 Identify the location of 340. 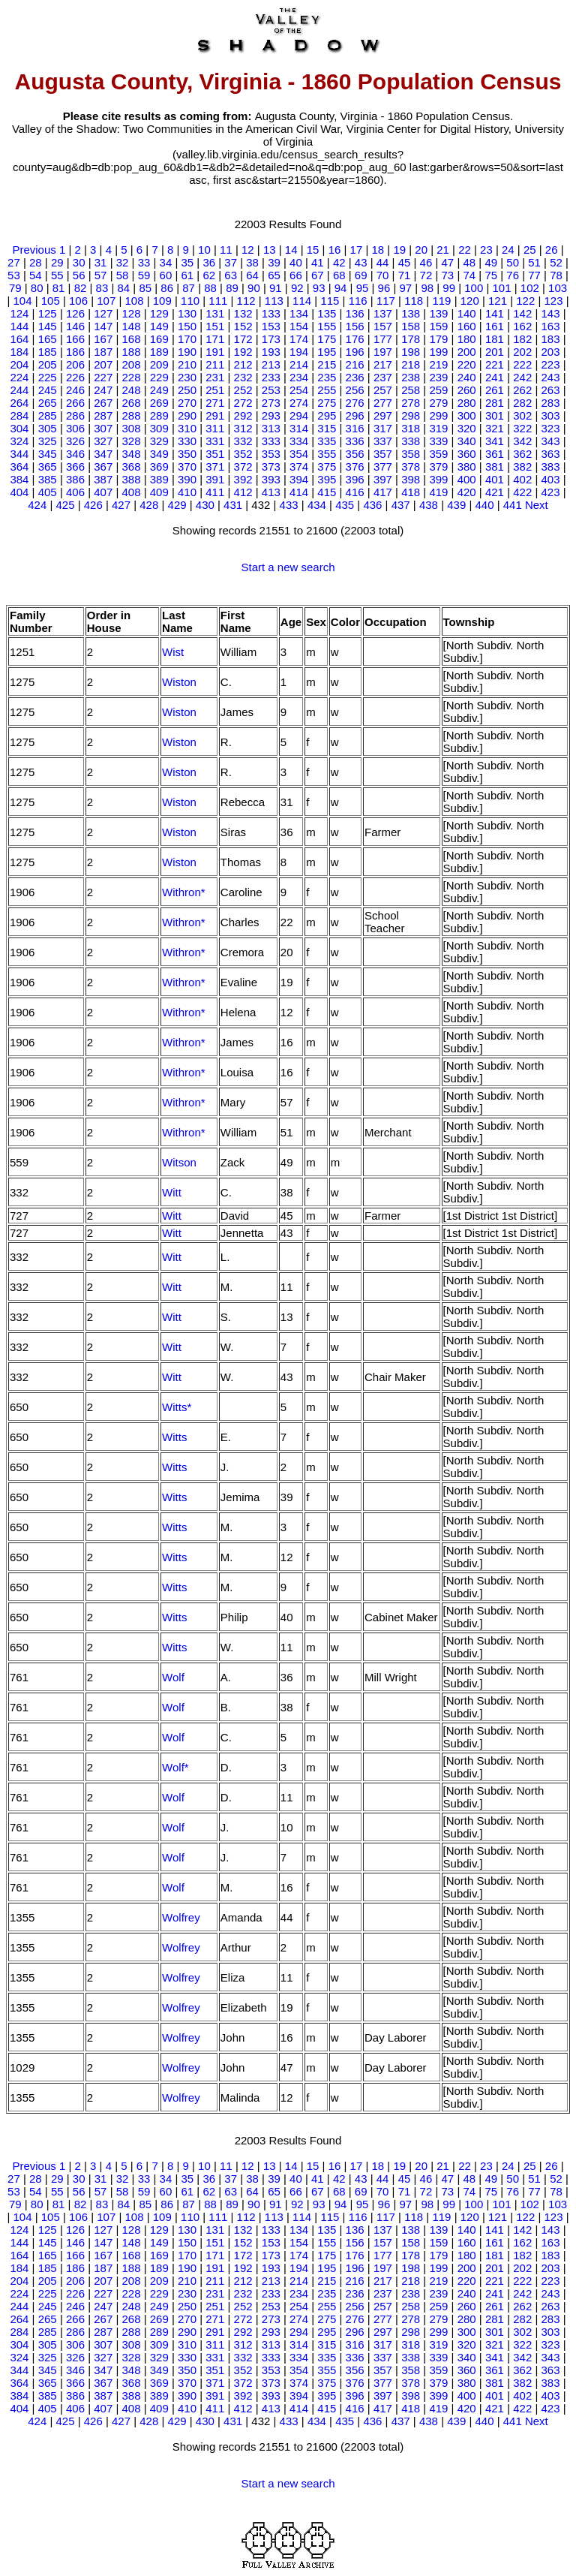
(467, 441).